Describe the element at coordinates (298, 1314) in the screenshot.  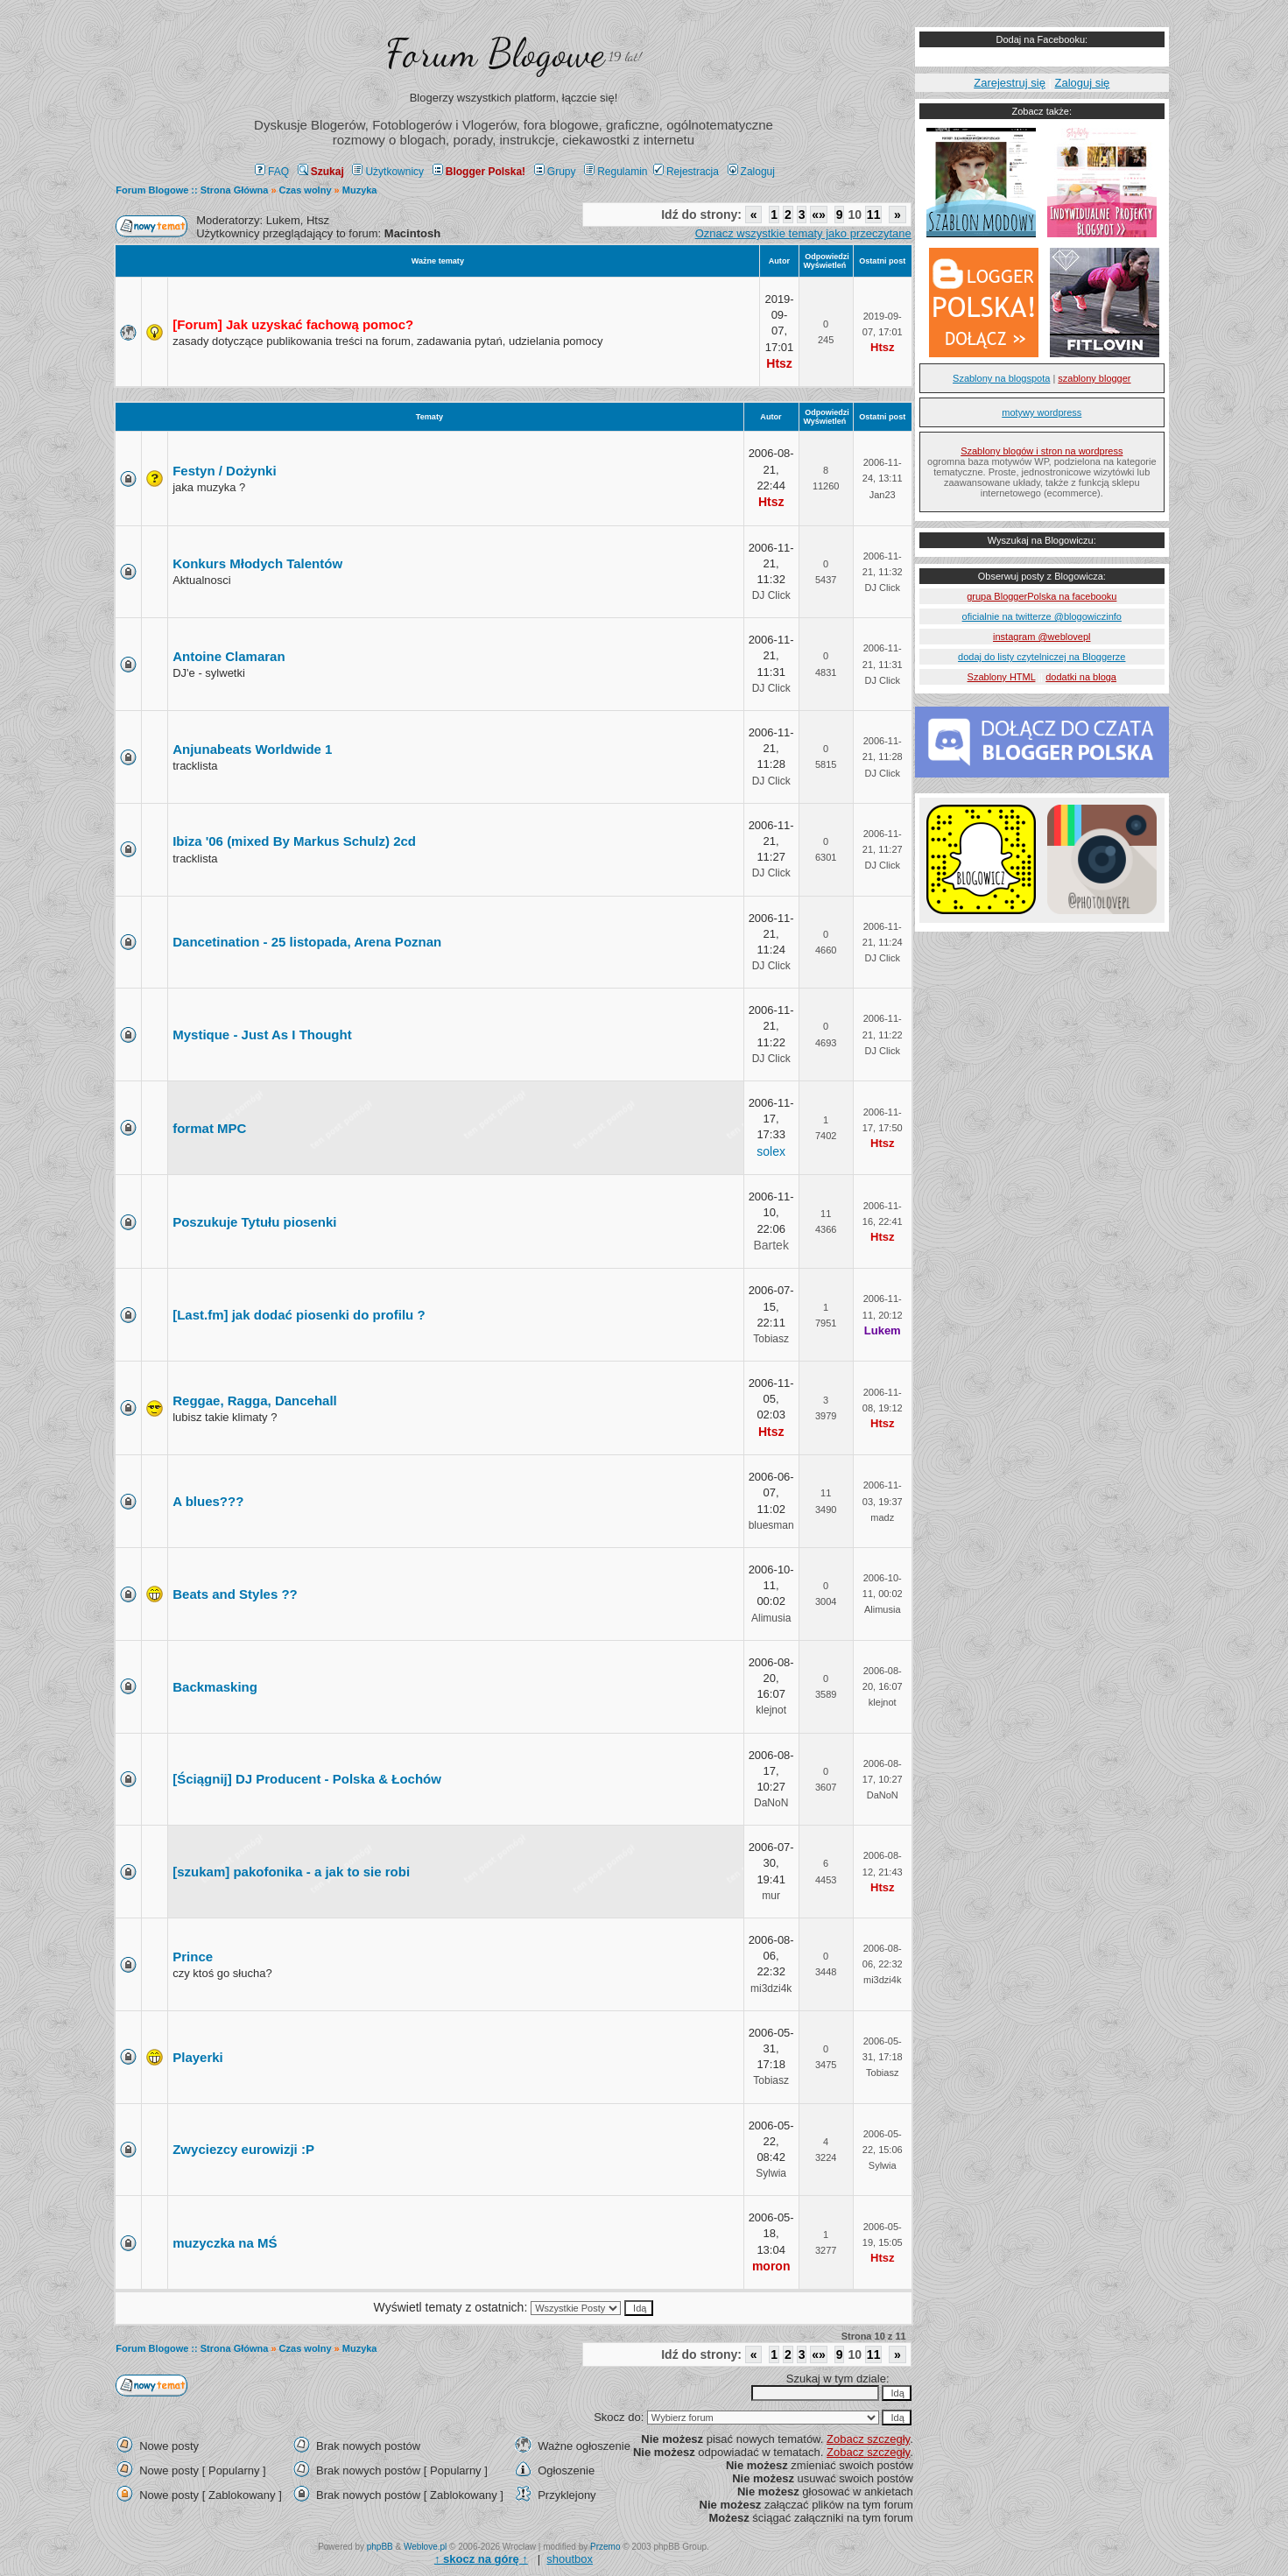
I see `[Last.fm] jak dodać piosenki do profilu ?` at that location.